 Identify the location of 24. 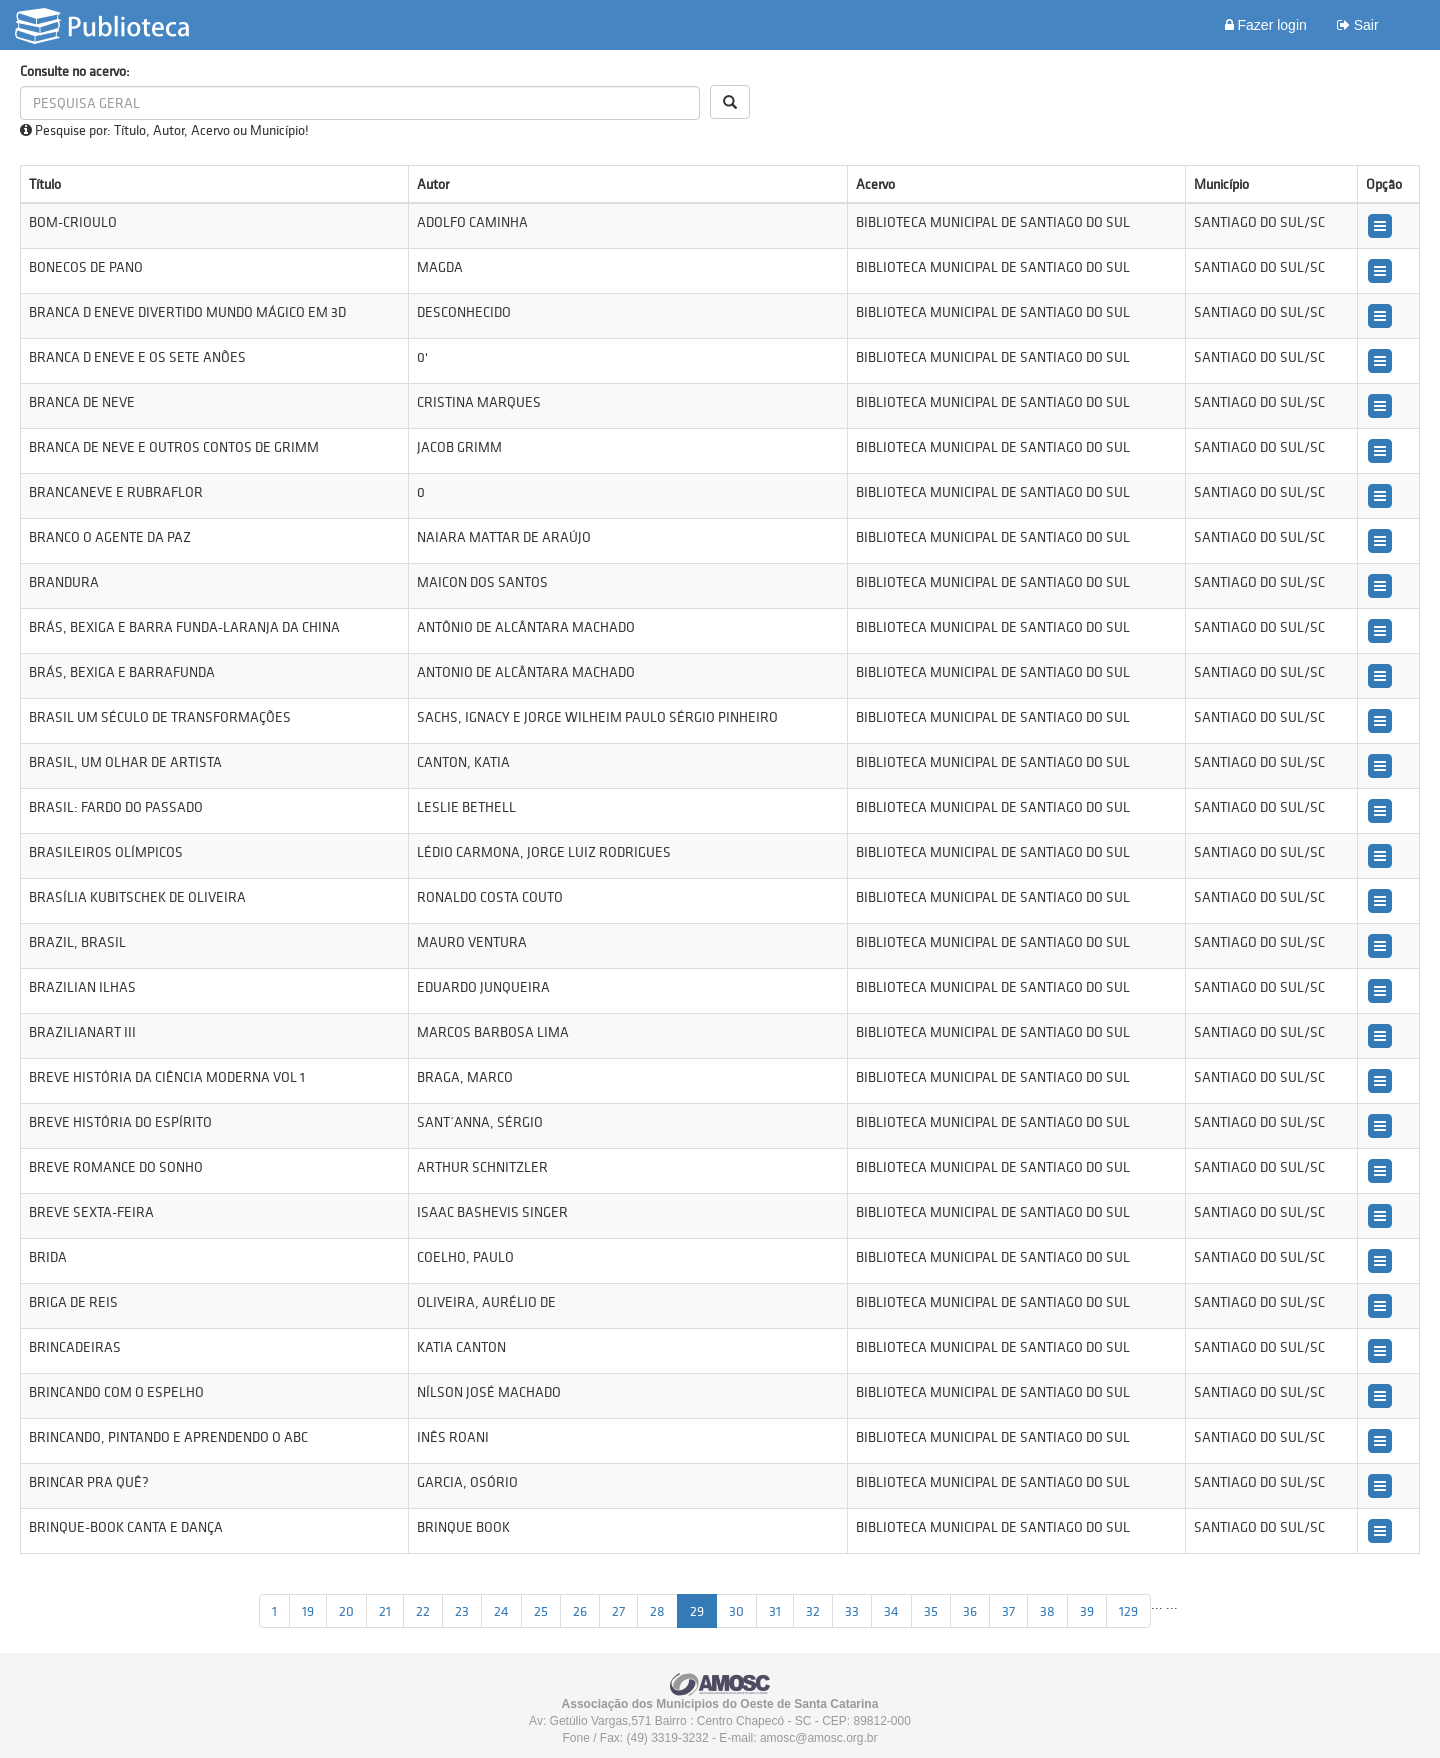
(501, 1611).